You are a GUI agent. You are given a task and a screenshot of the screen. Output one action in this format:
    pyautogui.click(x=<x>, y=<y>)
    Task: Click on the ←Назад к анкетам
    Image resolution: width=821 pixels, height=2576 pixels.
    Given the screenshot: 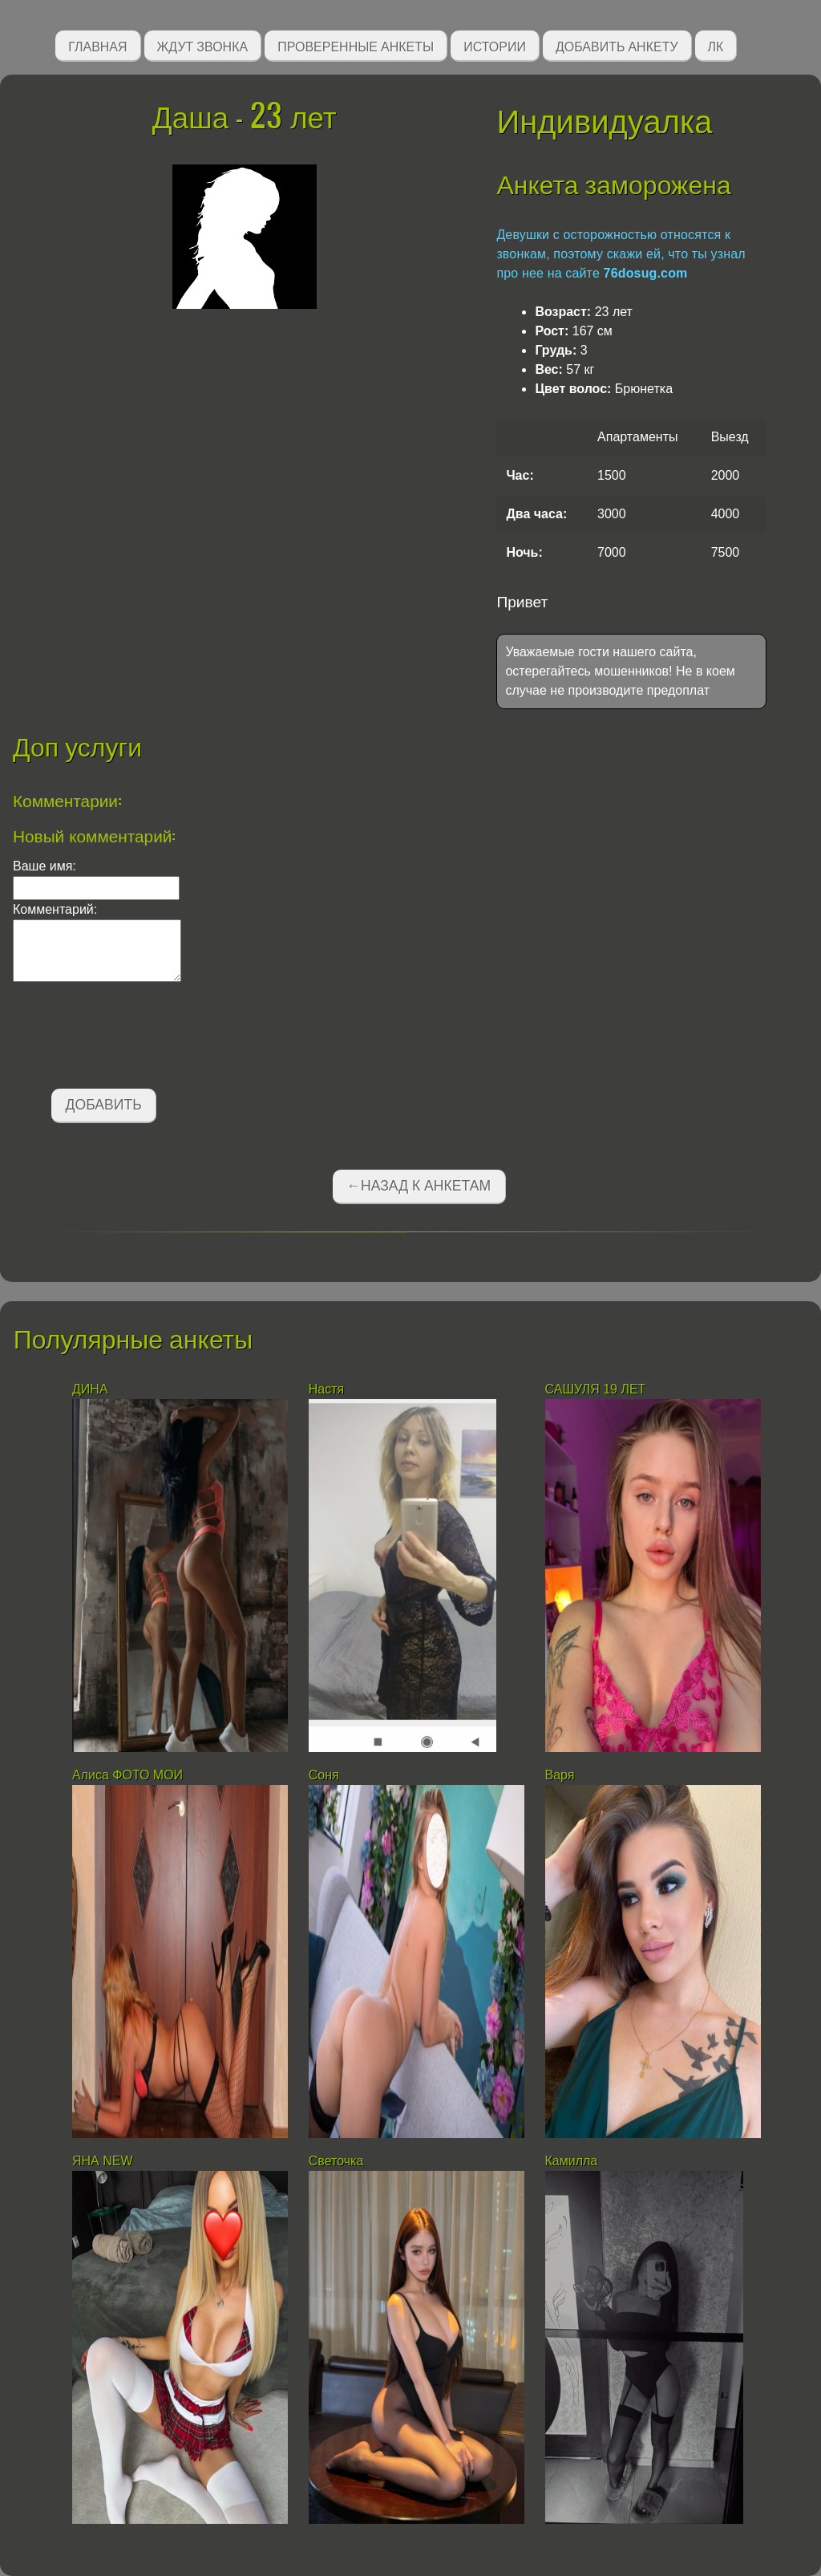 What is the action you would take?
    pyautogui.click(x=418, y=1186)
    